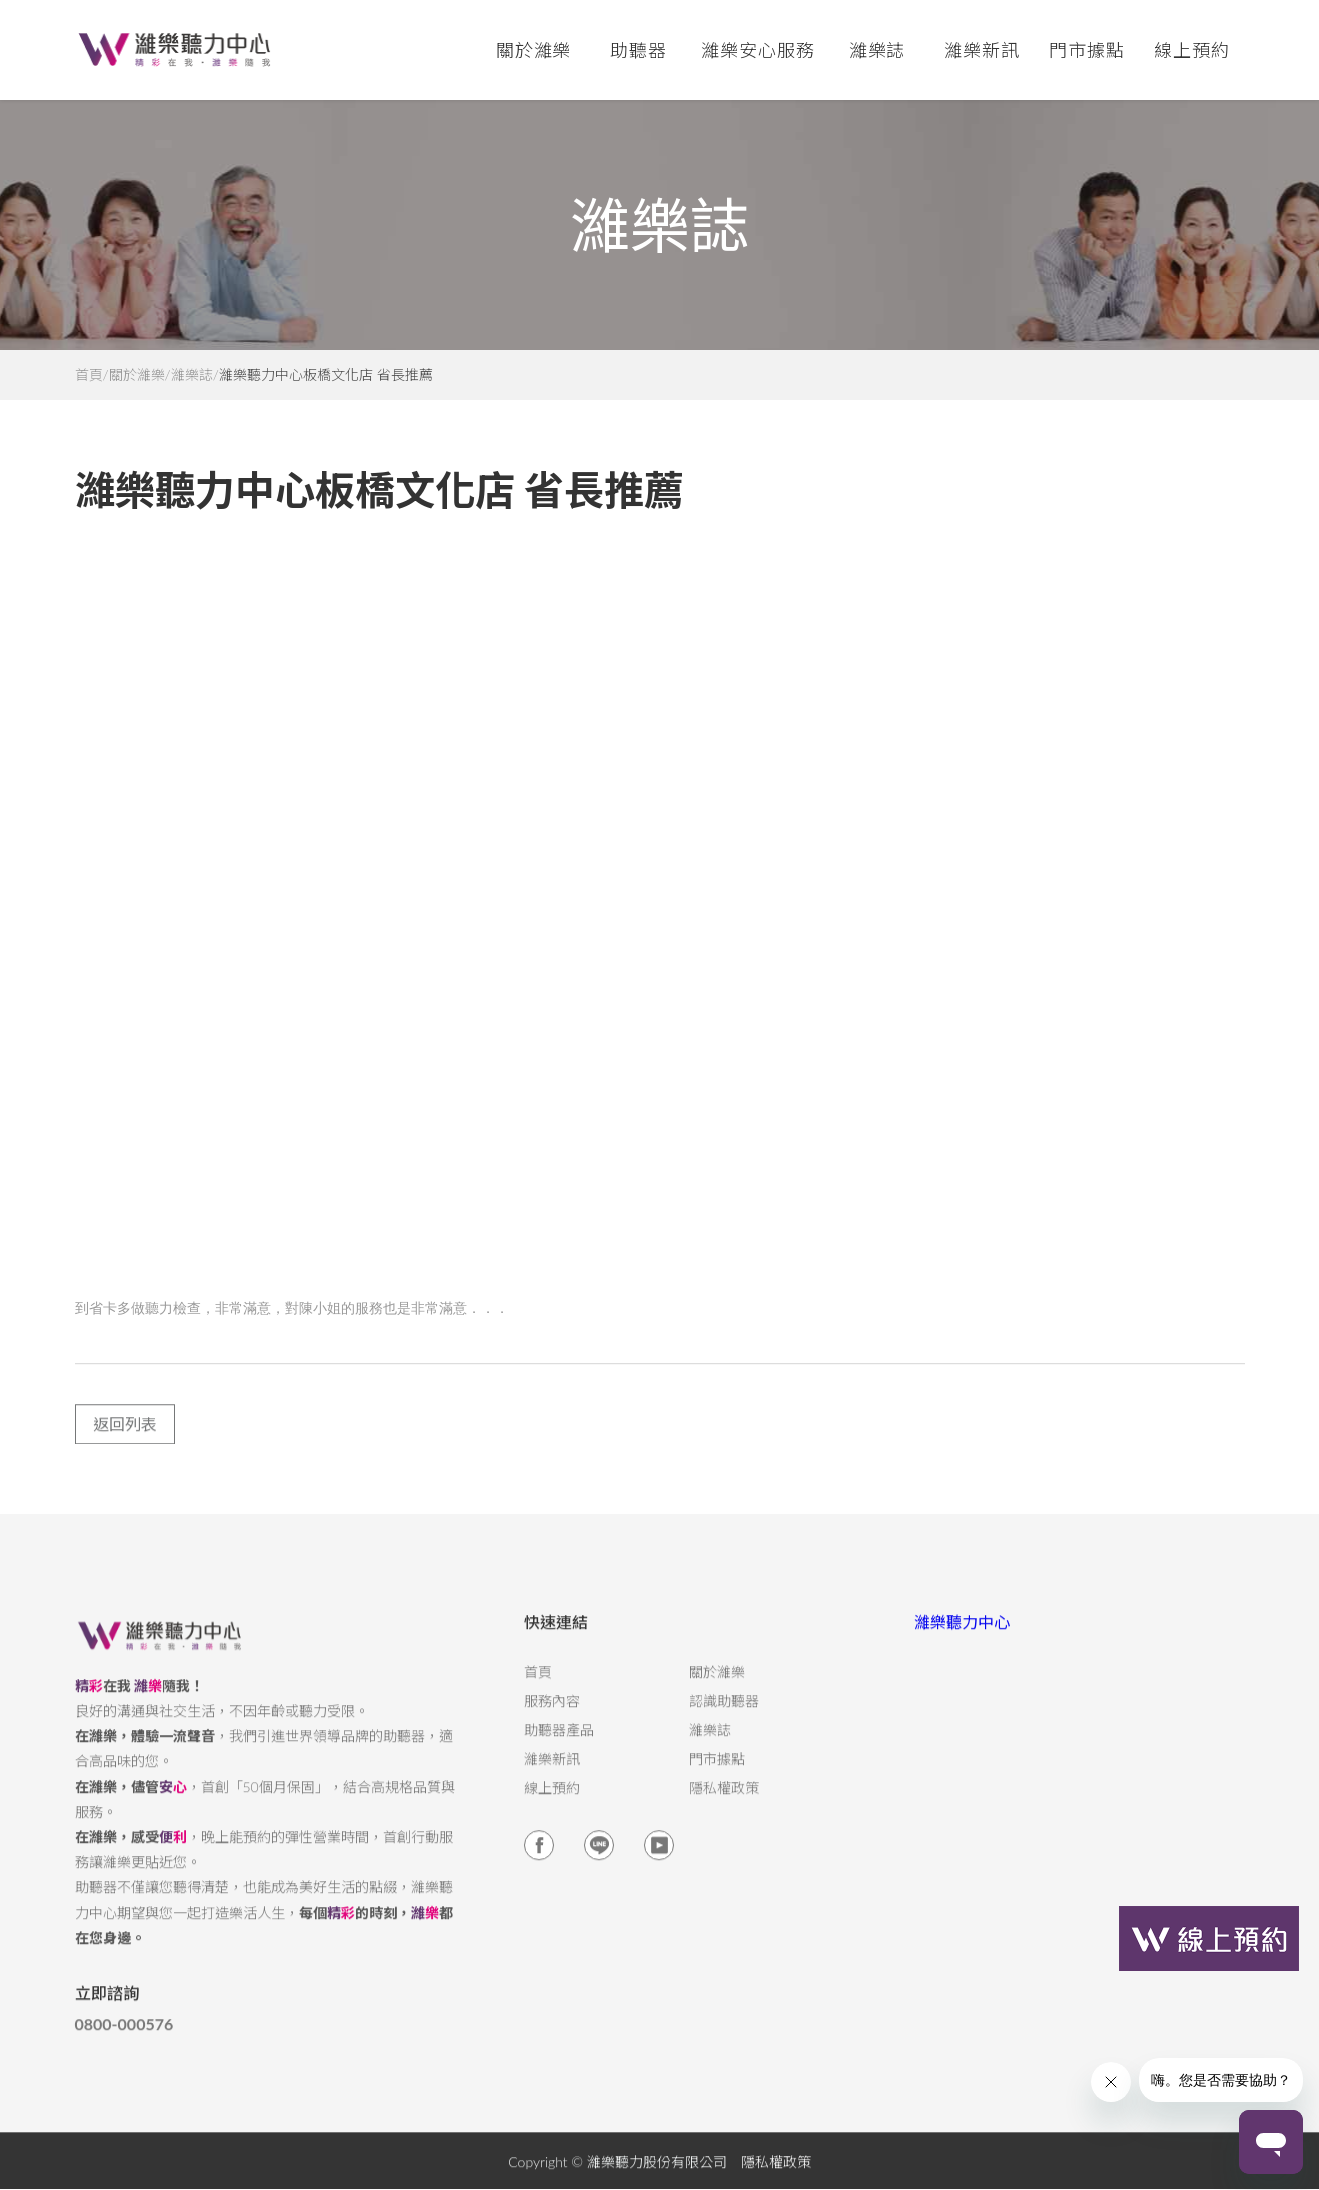 Image resolution: width=1319 pixels, height=2190 pixels. I want to click on 認識助聽器, so click(724, 1717).